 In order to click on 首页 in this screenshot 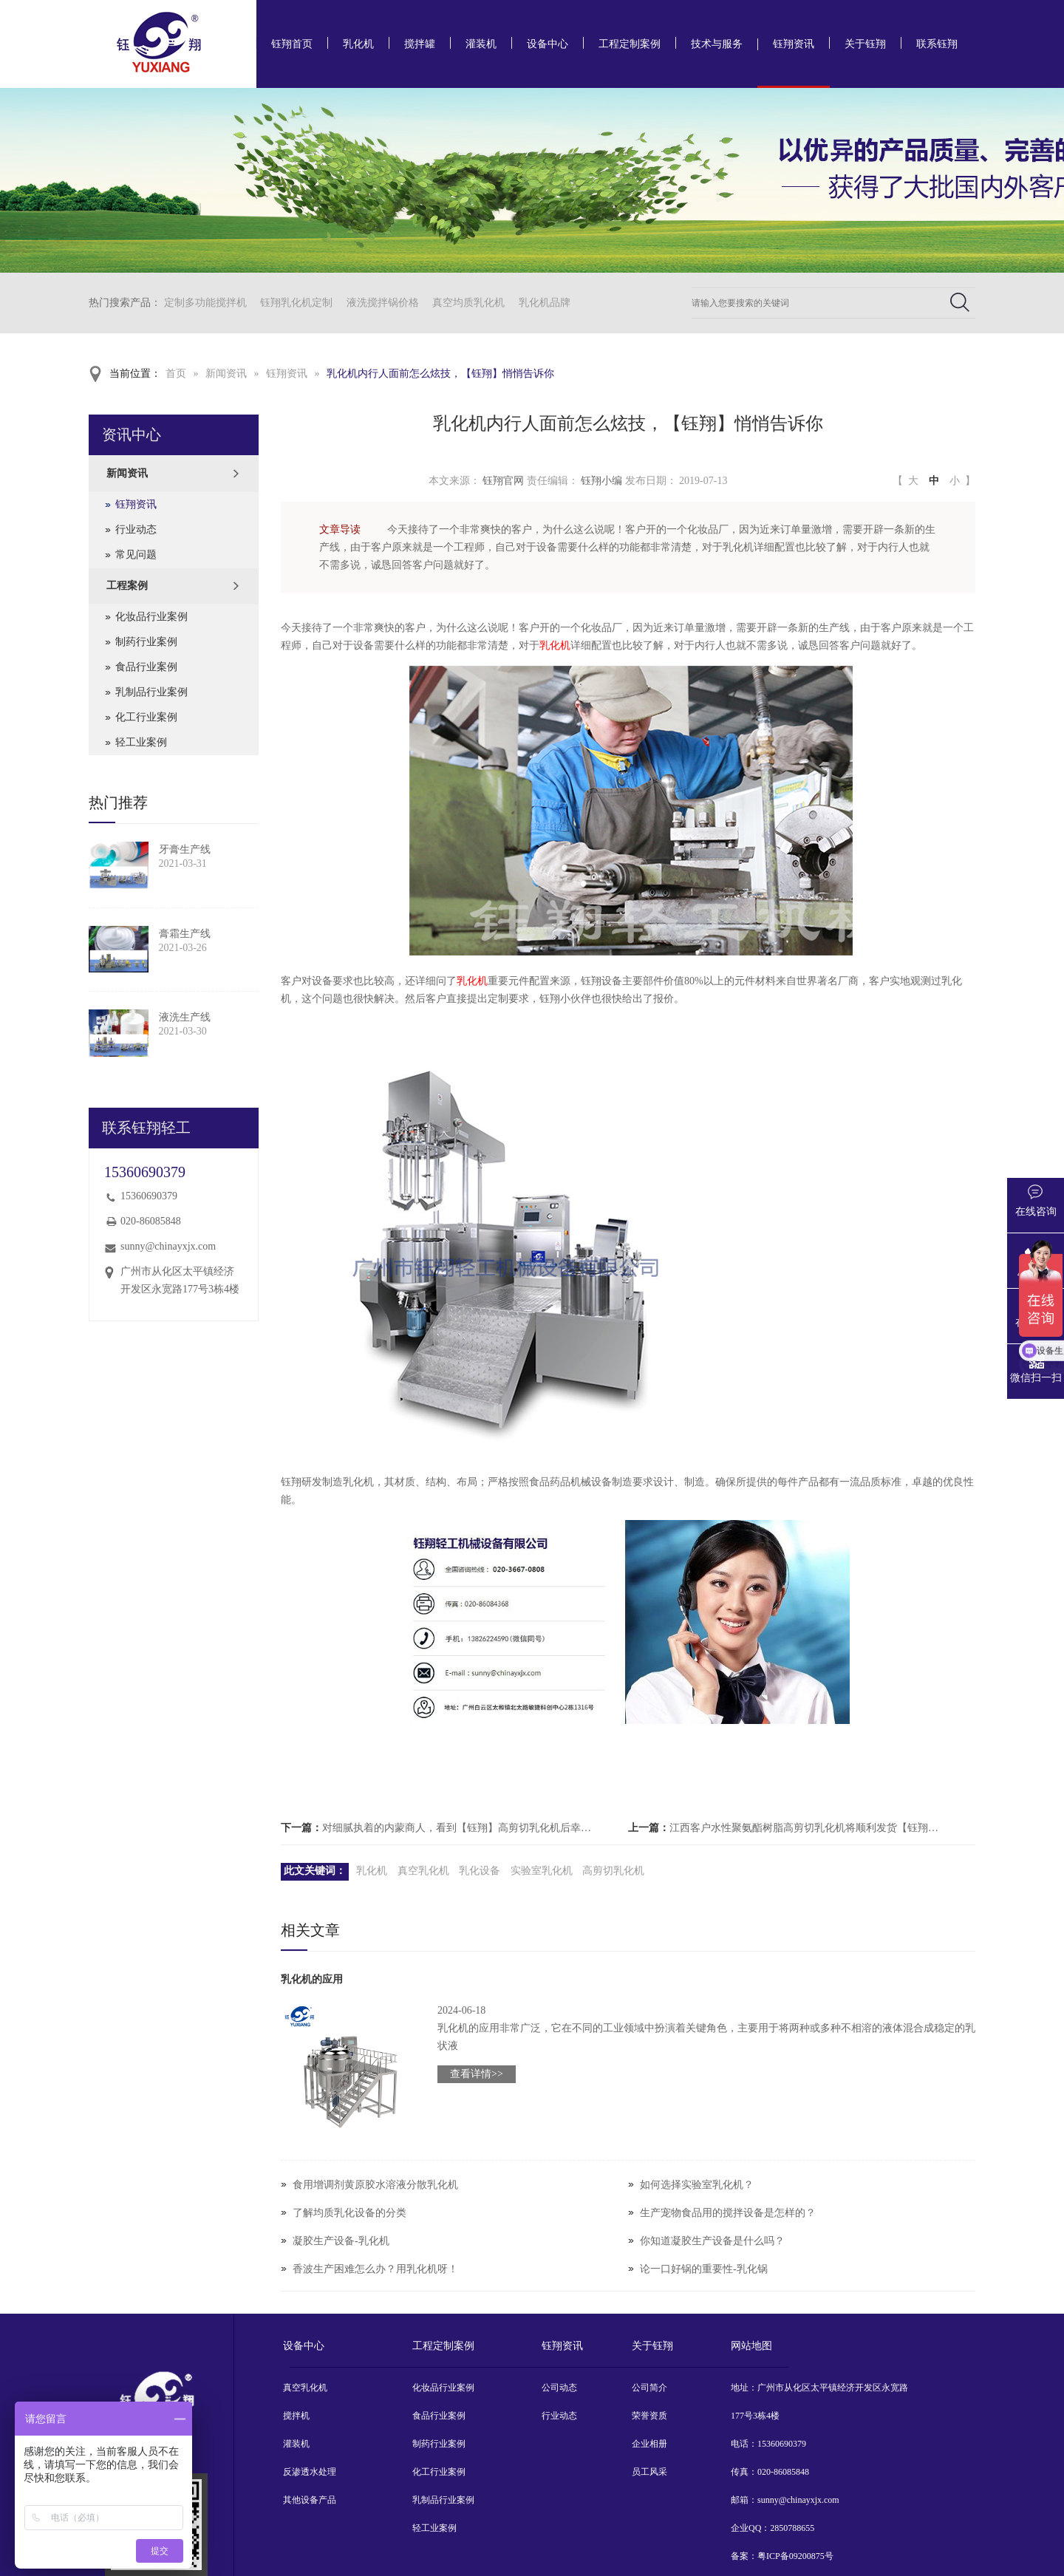, I will do `click(176, 373)`.